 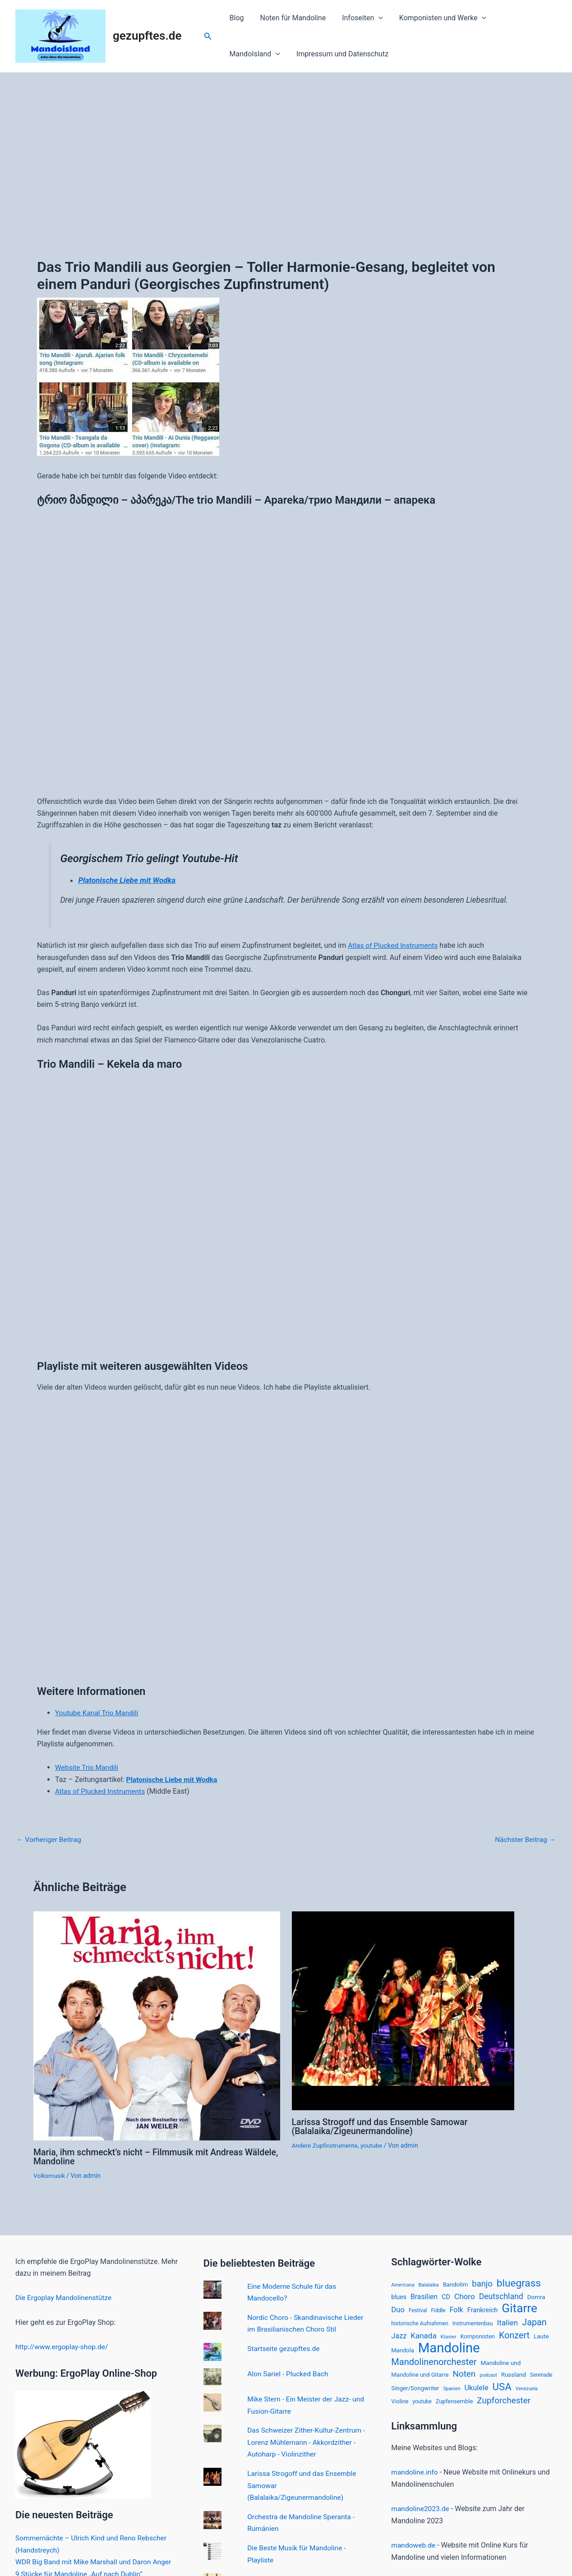 I want to click on Komponisten [Komponisten (18 Einträge)], so click(x=477, y=2336).